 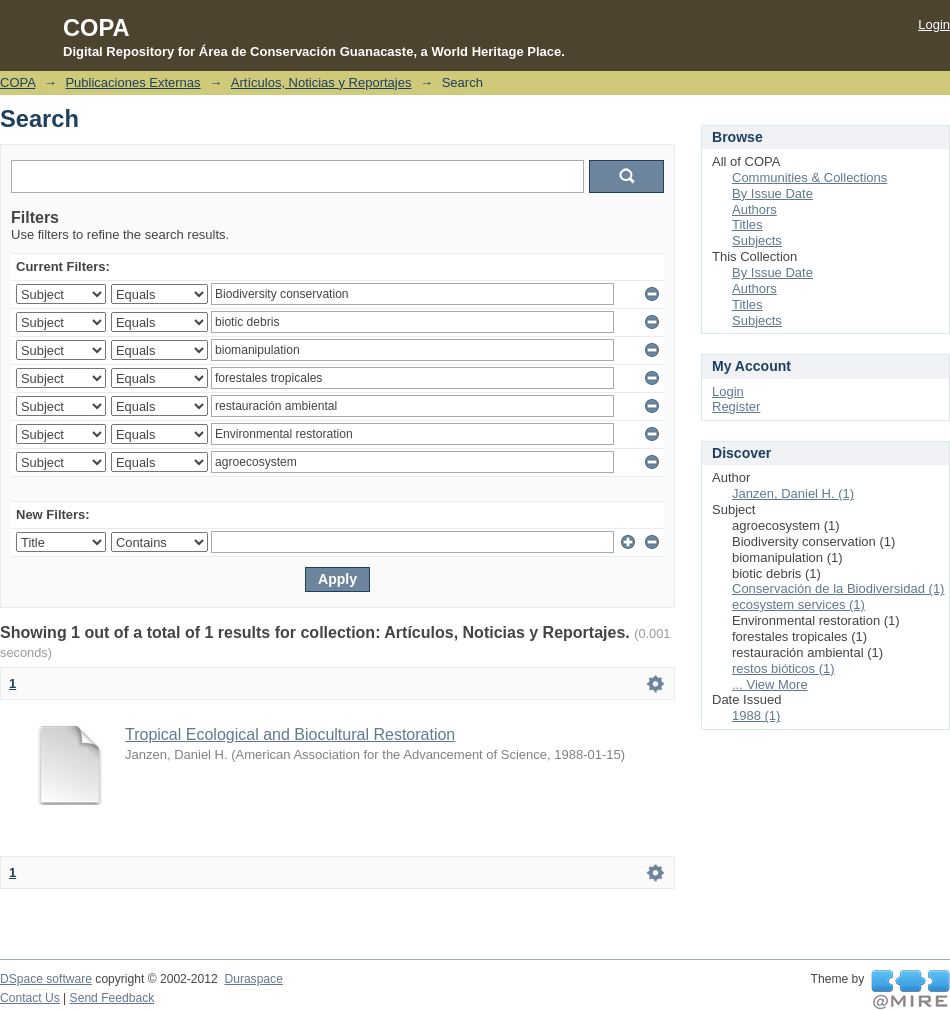 What do you see at coordinates (30, 998) in the screenshot?
I see `Contact Us` at bounding box center [30, 998].